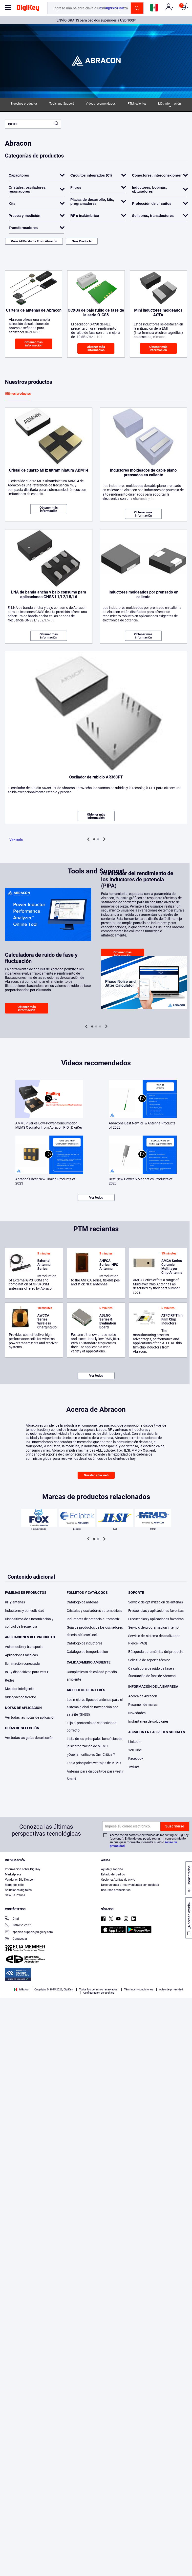 This screenshot has height=2576, width=192. I want to click on View All Products From Abracon, so click(34, 241).